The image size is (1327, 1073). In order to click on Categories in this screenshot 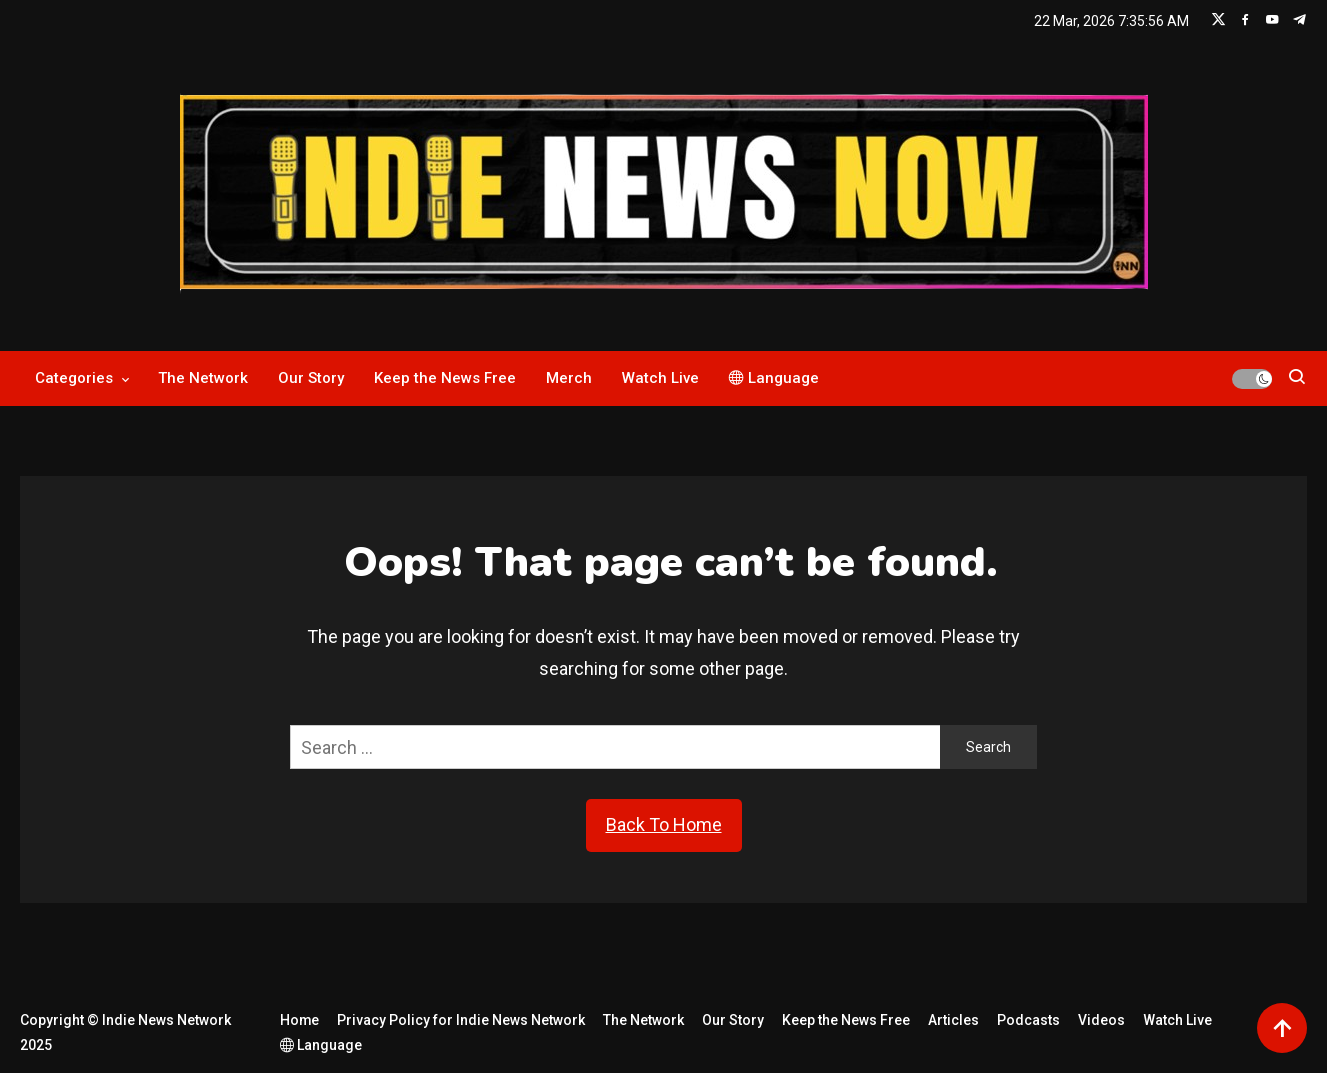, I will do `click(74, 378)`.